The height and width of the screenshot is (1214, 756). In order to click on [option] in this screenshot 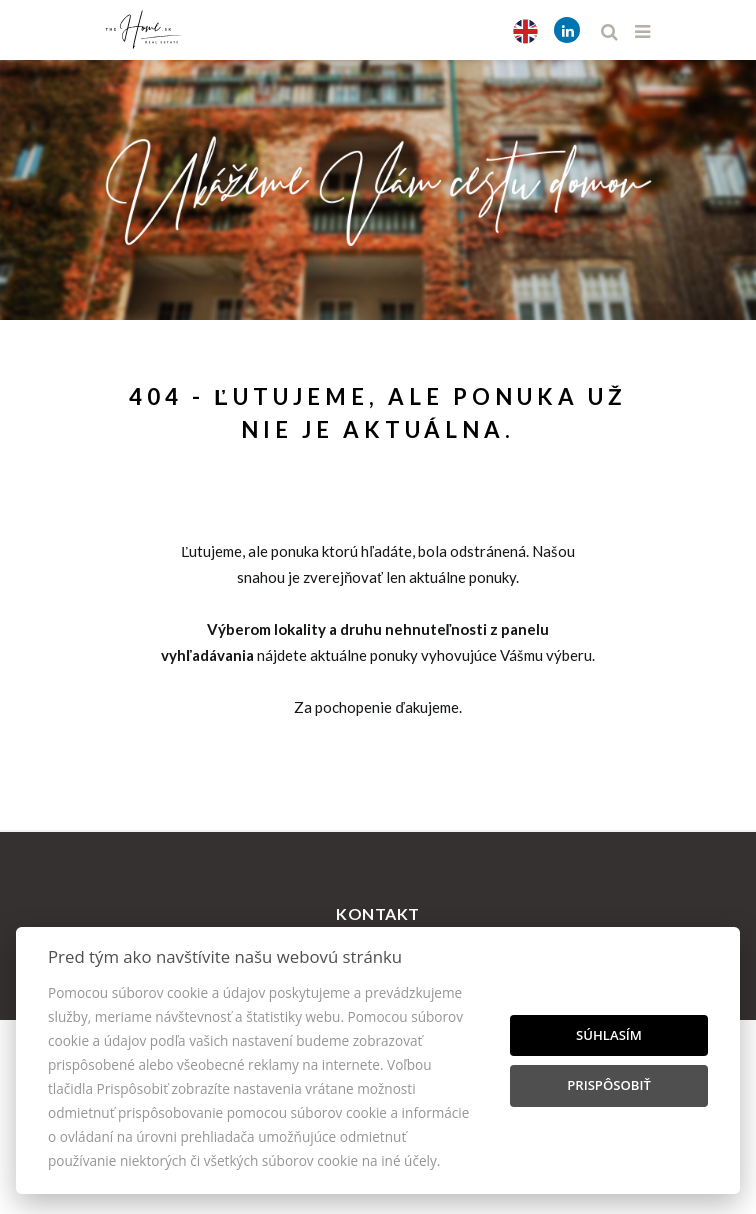, I will do `click(378, 185)`.